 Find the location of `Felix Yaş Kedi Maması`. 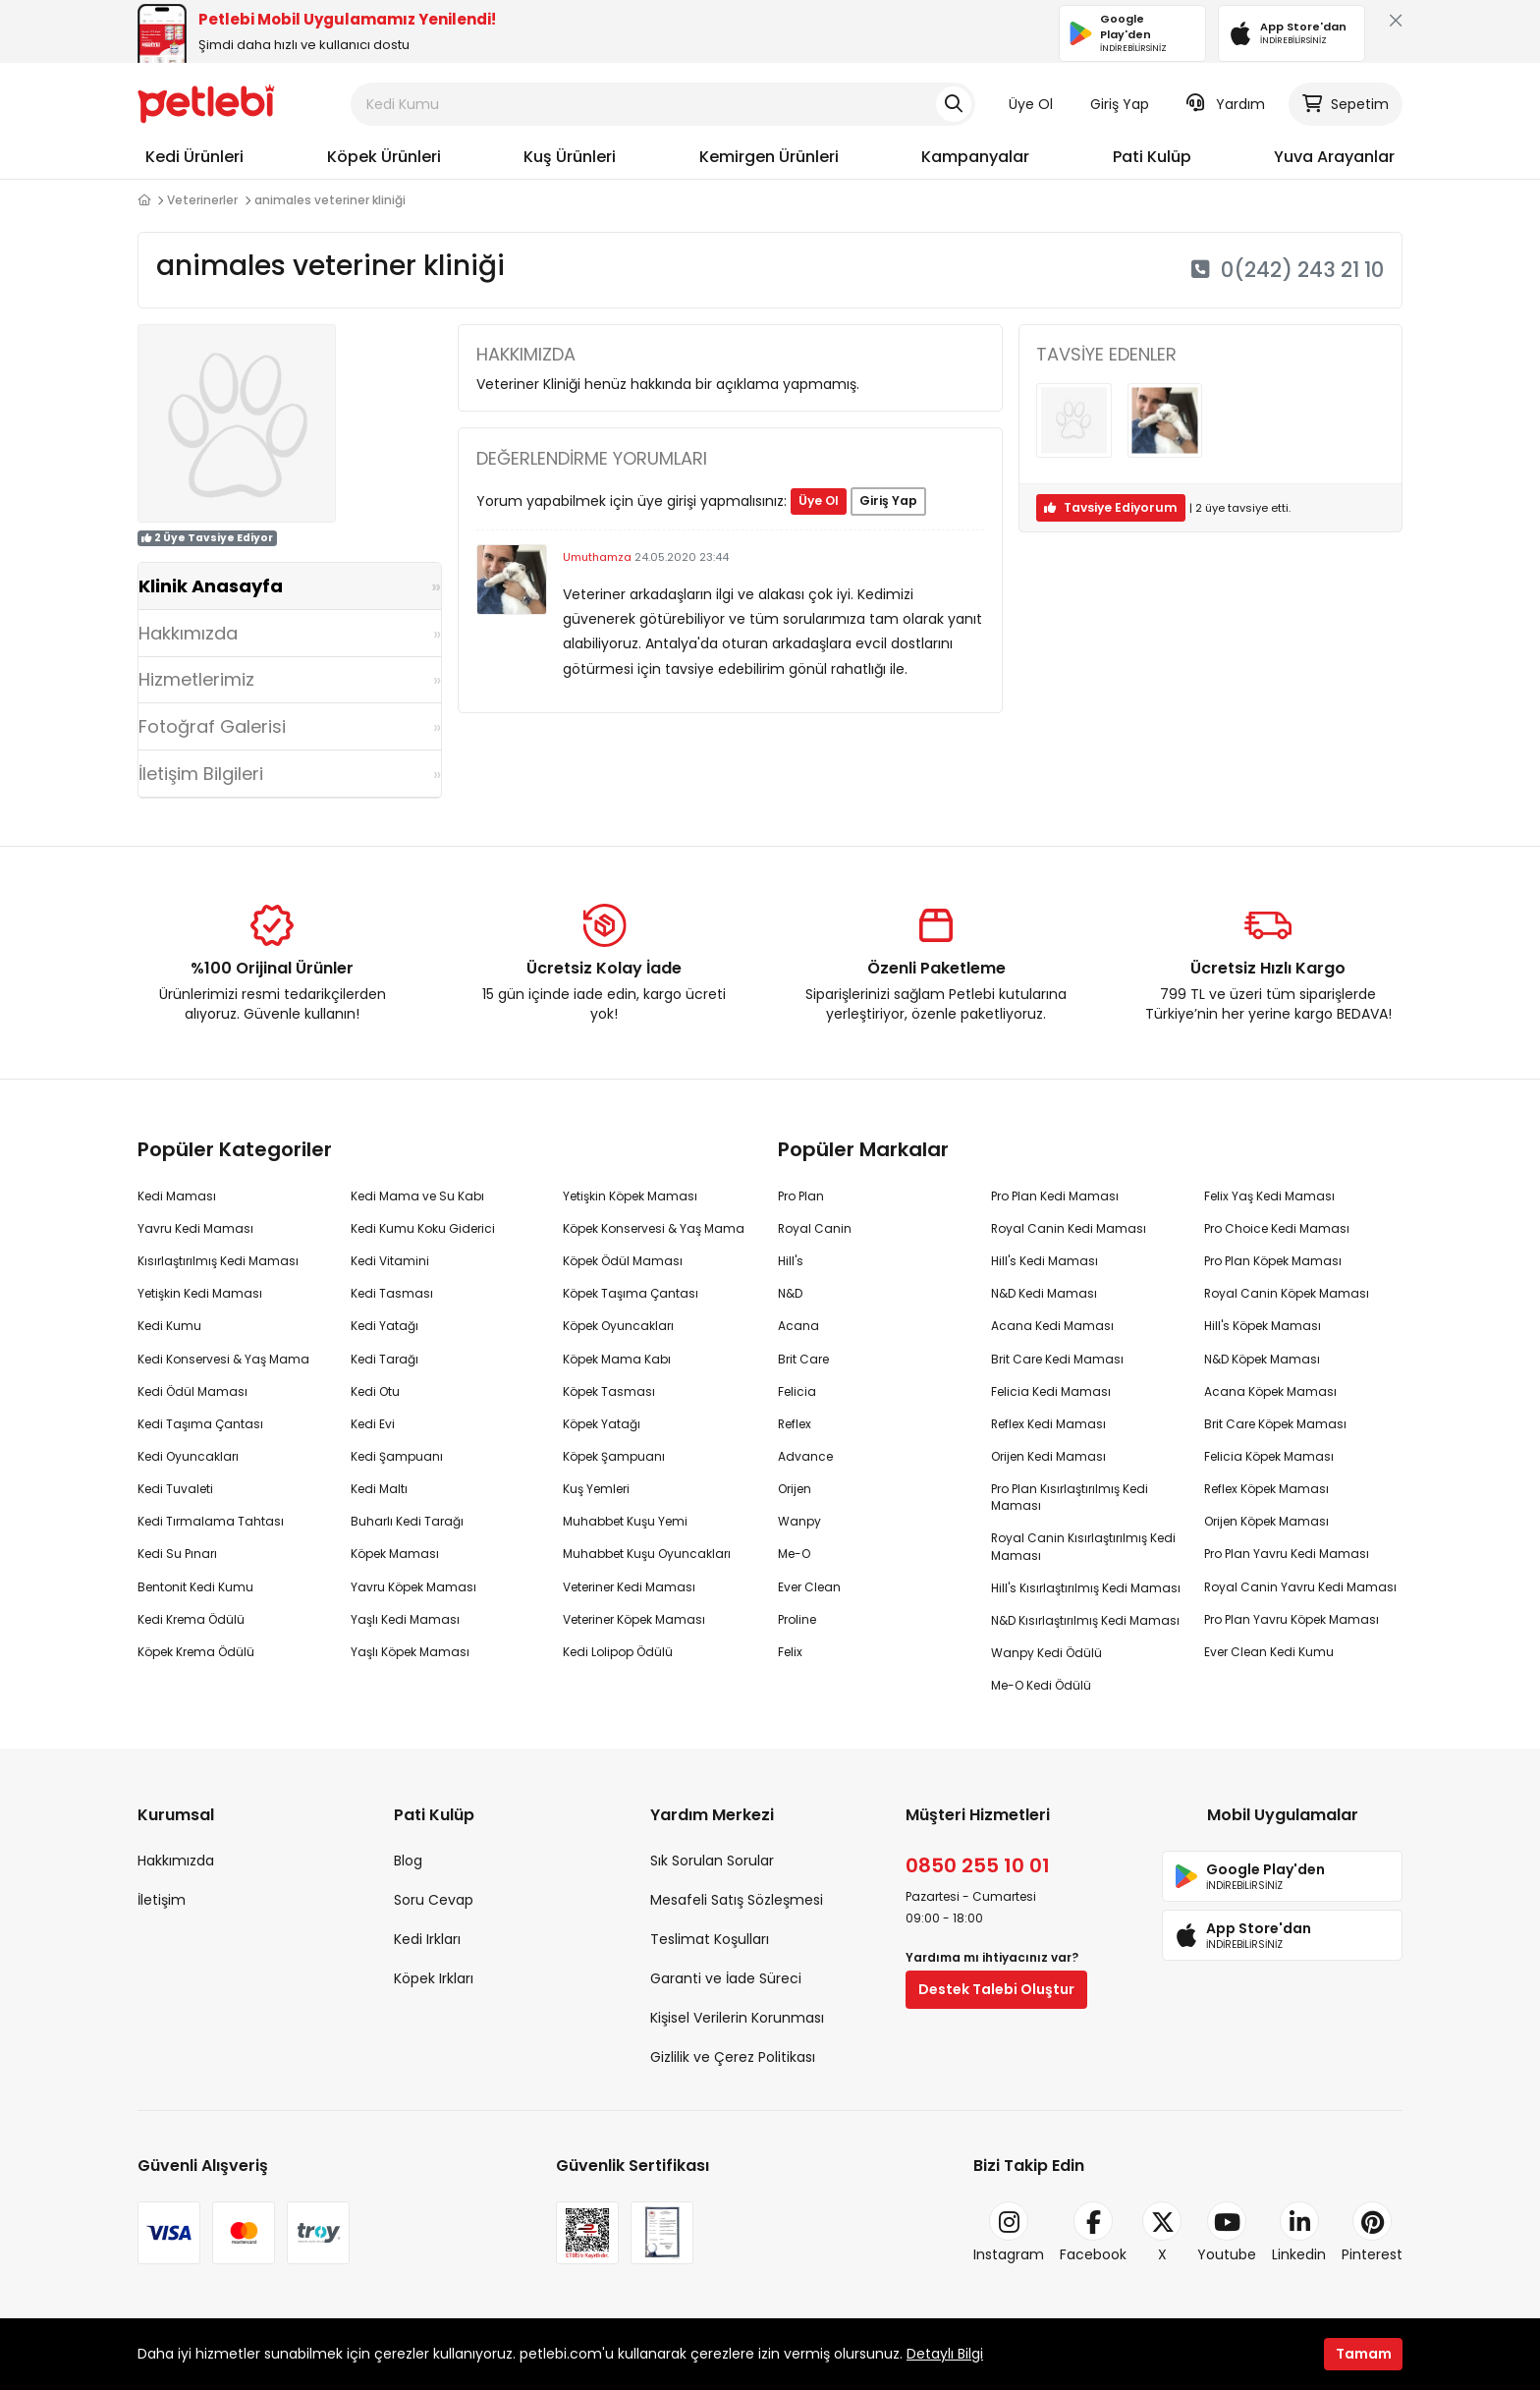

Felix Yaş Kedi Maması is located at coordinates (1269, 1196).